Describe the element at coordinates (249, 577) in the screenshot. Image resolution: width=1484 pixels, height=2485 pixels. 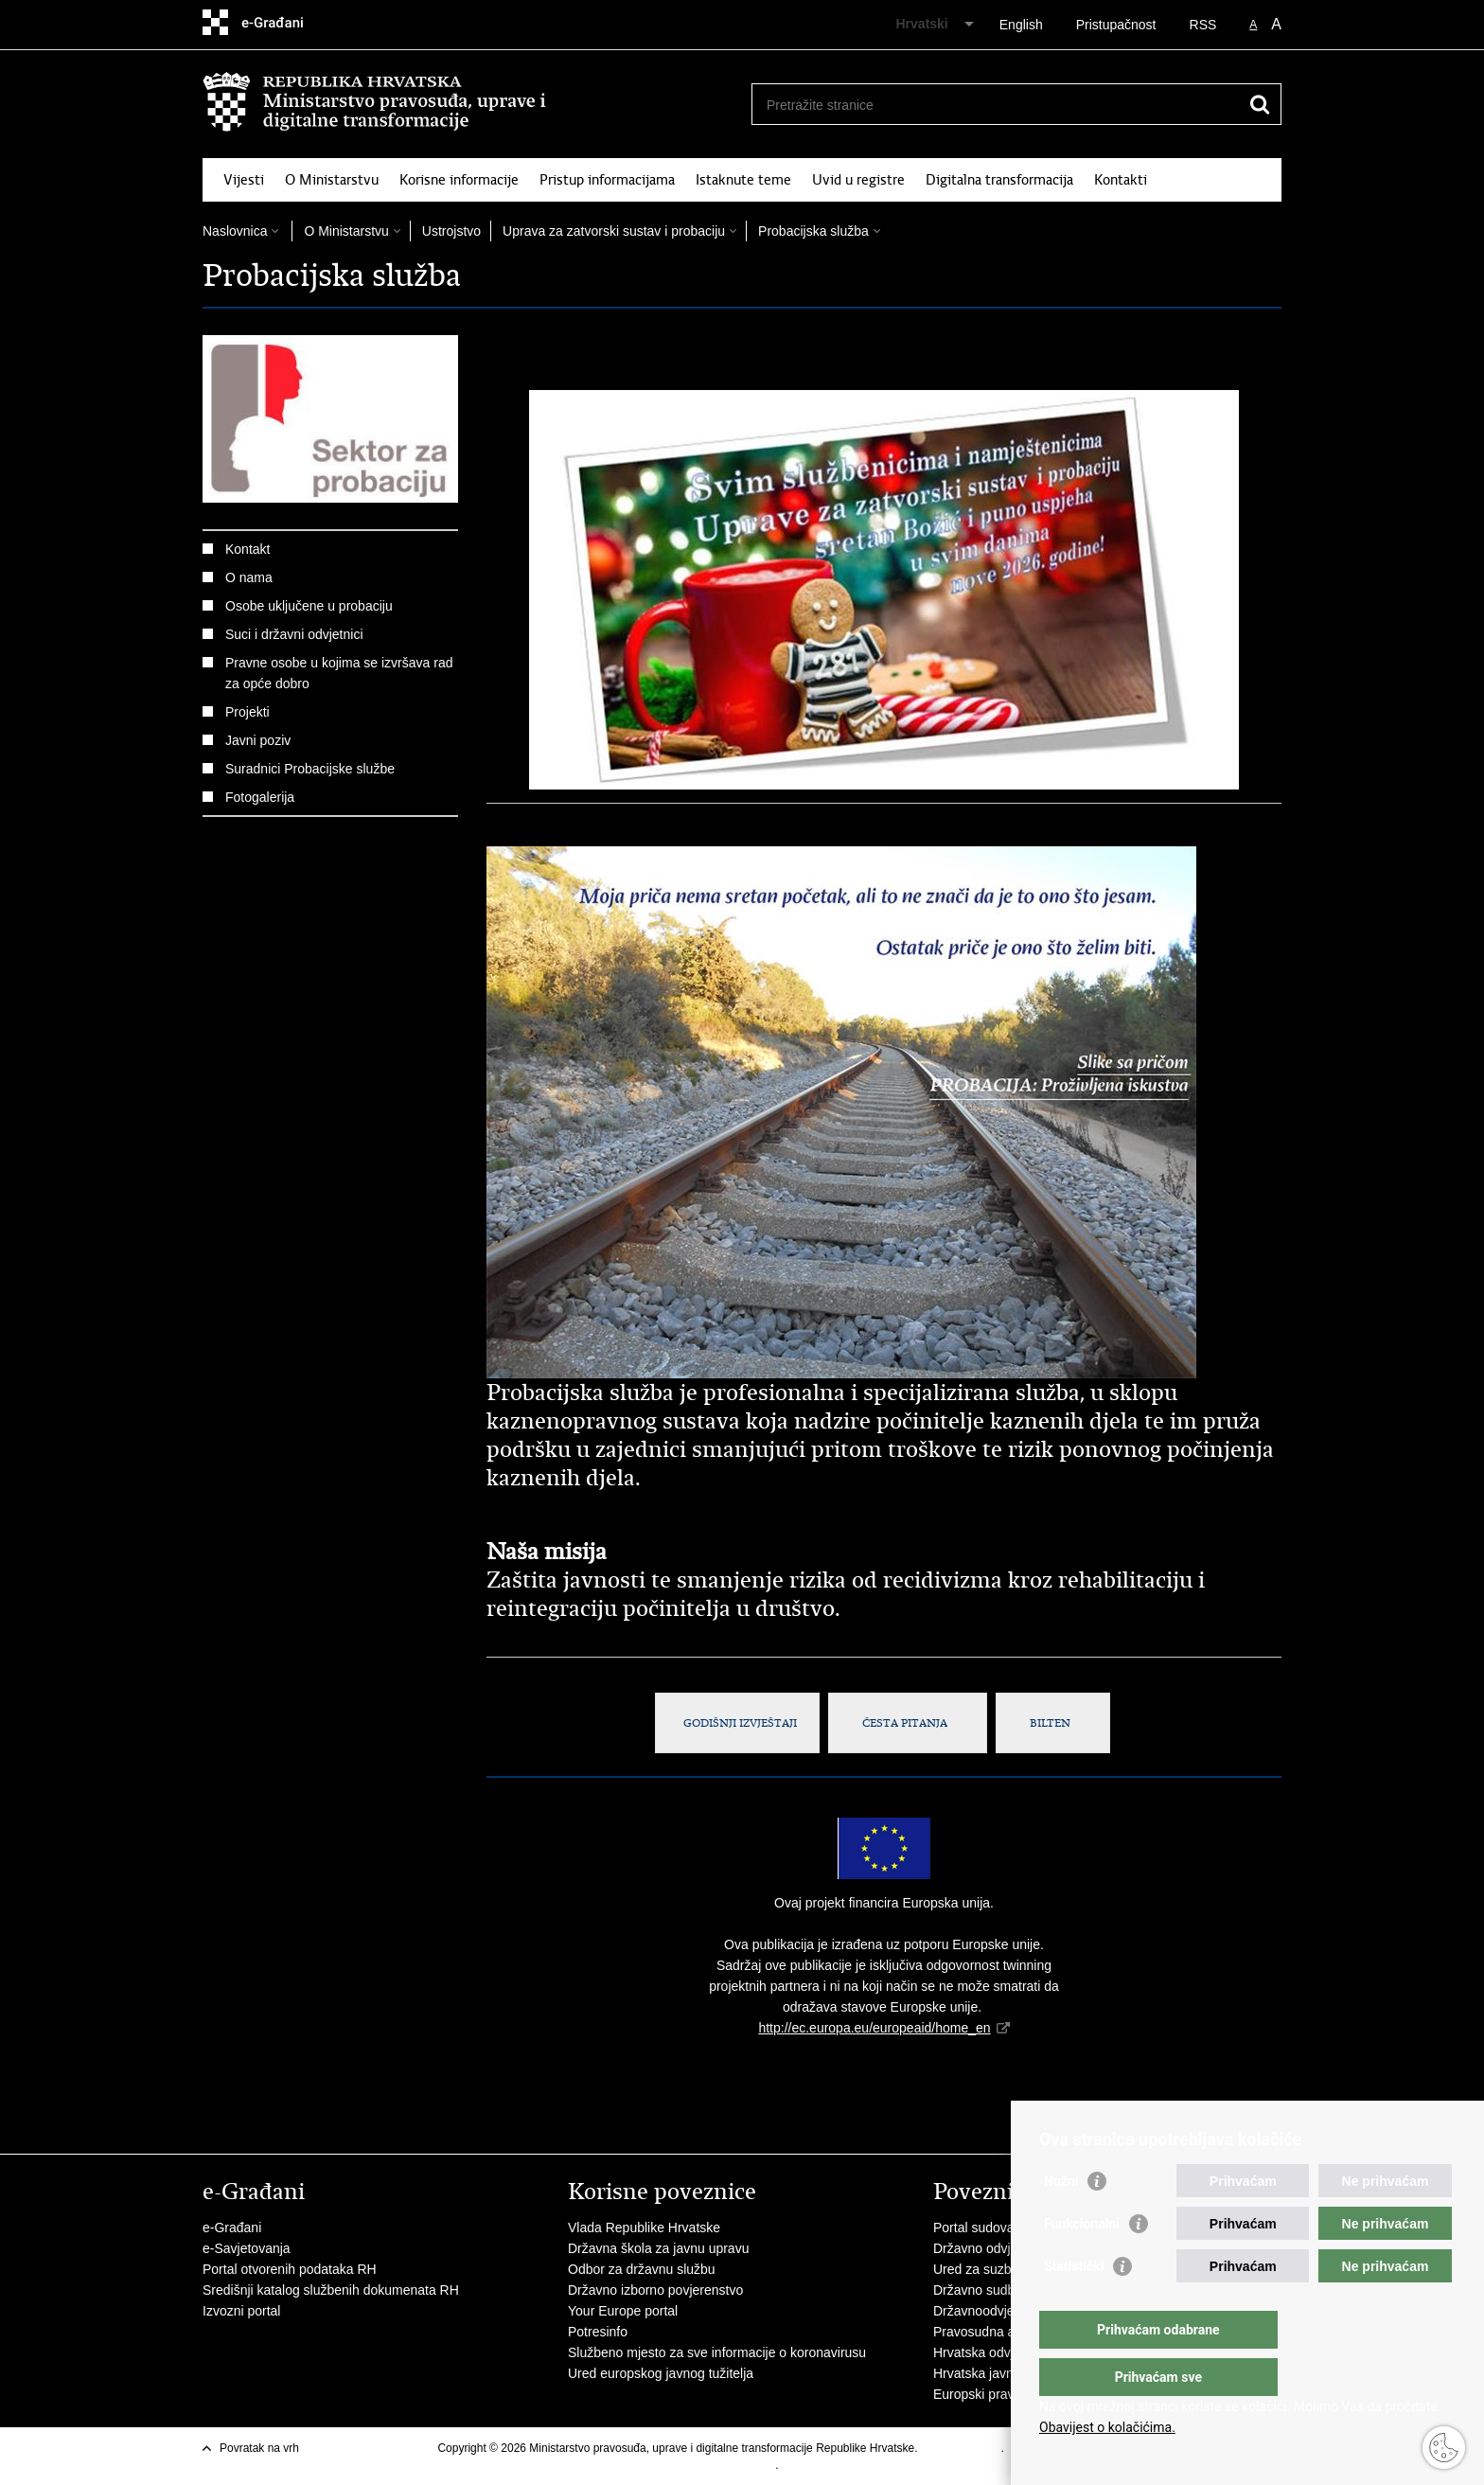
I see `O nama` at that location.